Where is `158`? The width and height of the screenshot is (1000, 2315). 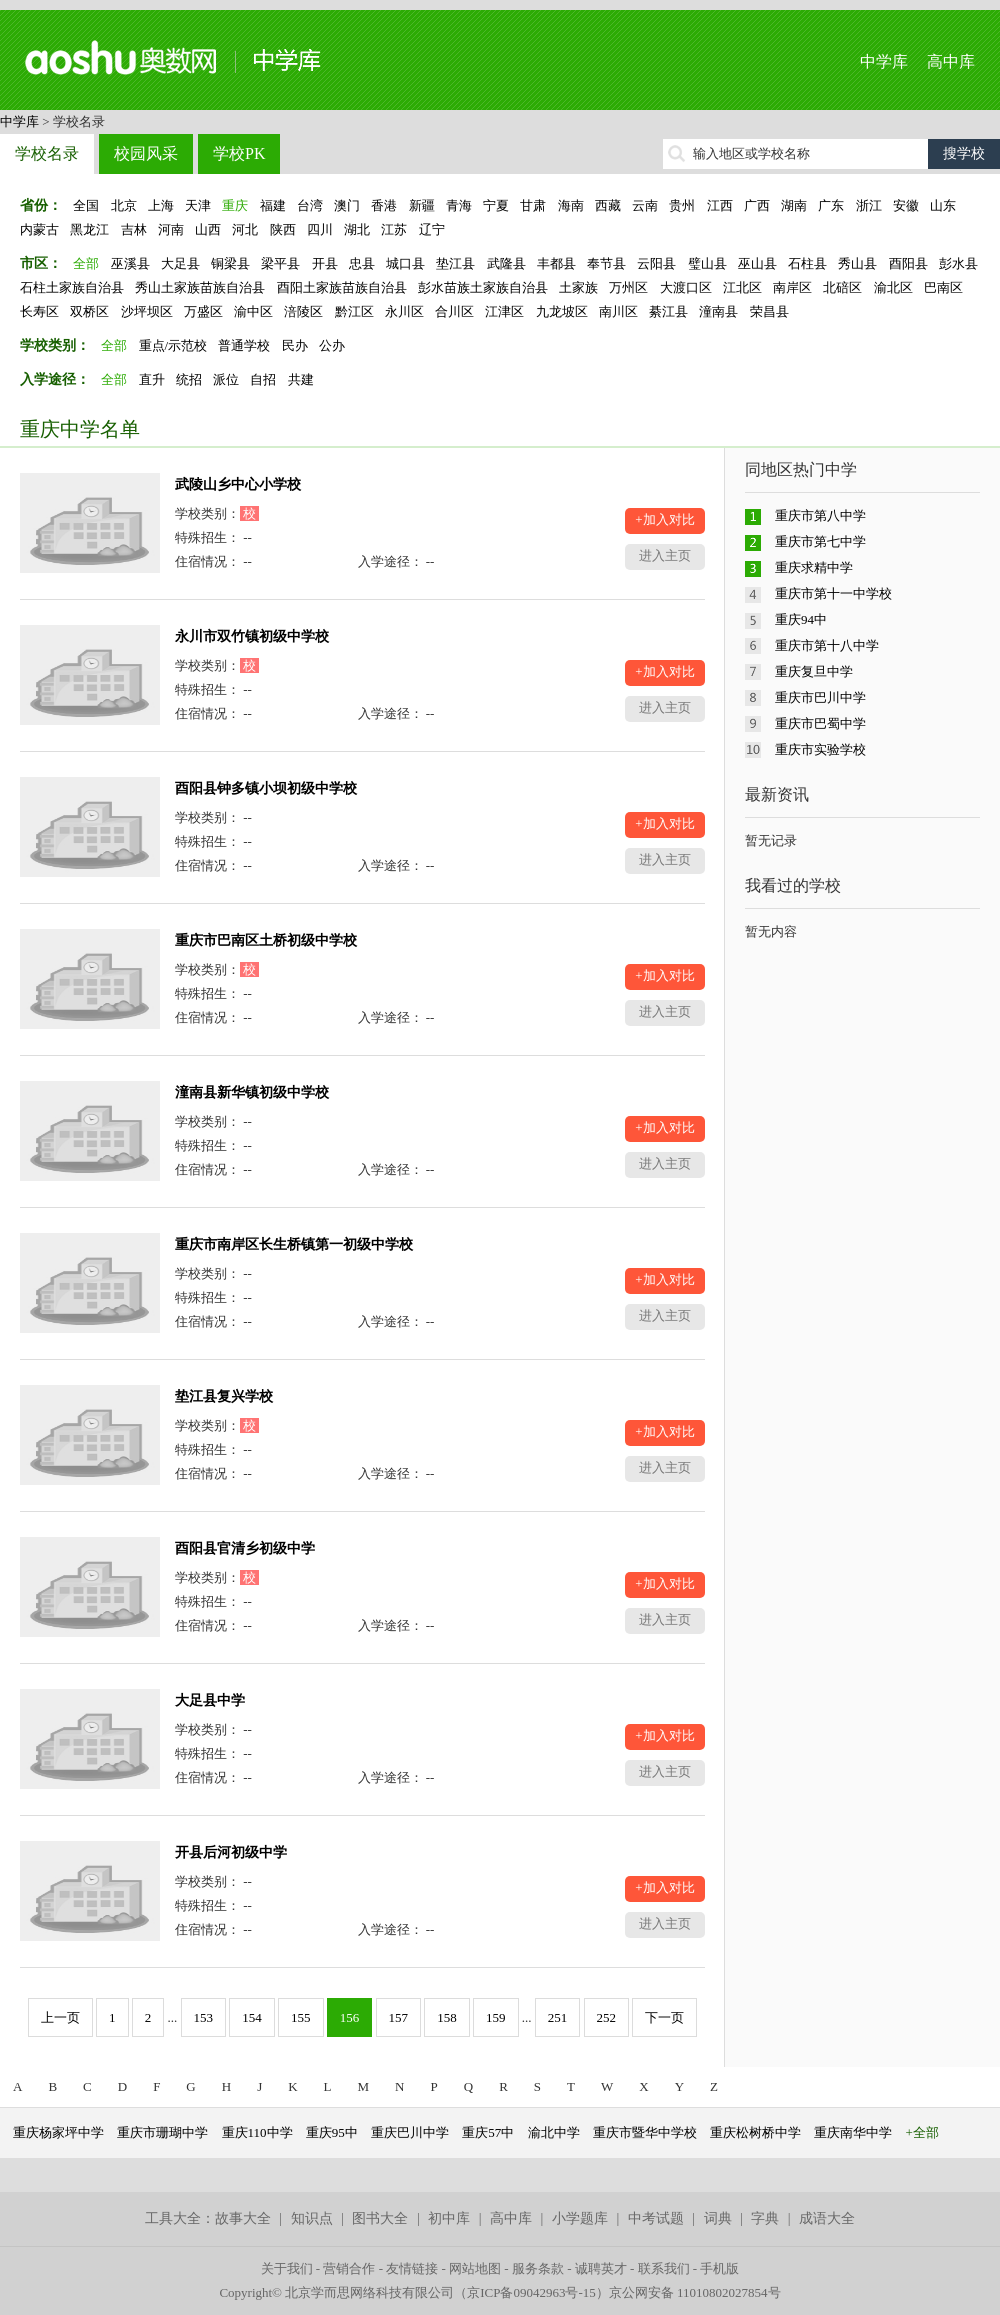
158 is located at coordinates (447, 2017).